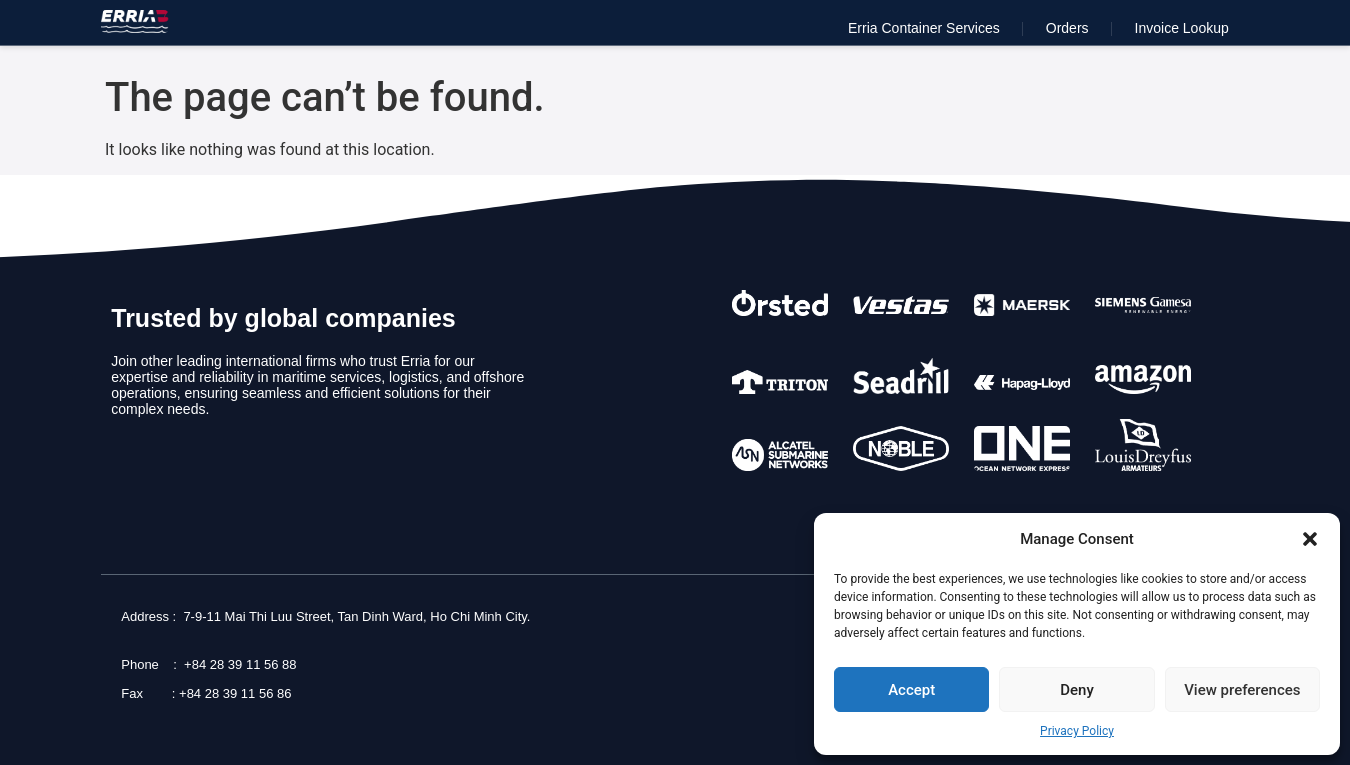 This screenshot has width=1350, height=765. Describe the element at coordinates (924, 28) in the screenshot. I see `Erria Container Services` at that location.